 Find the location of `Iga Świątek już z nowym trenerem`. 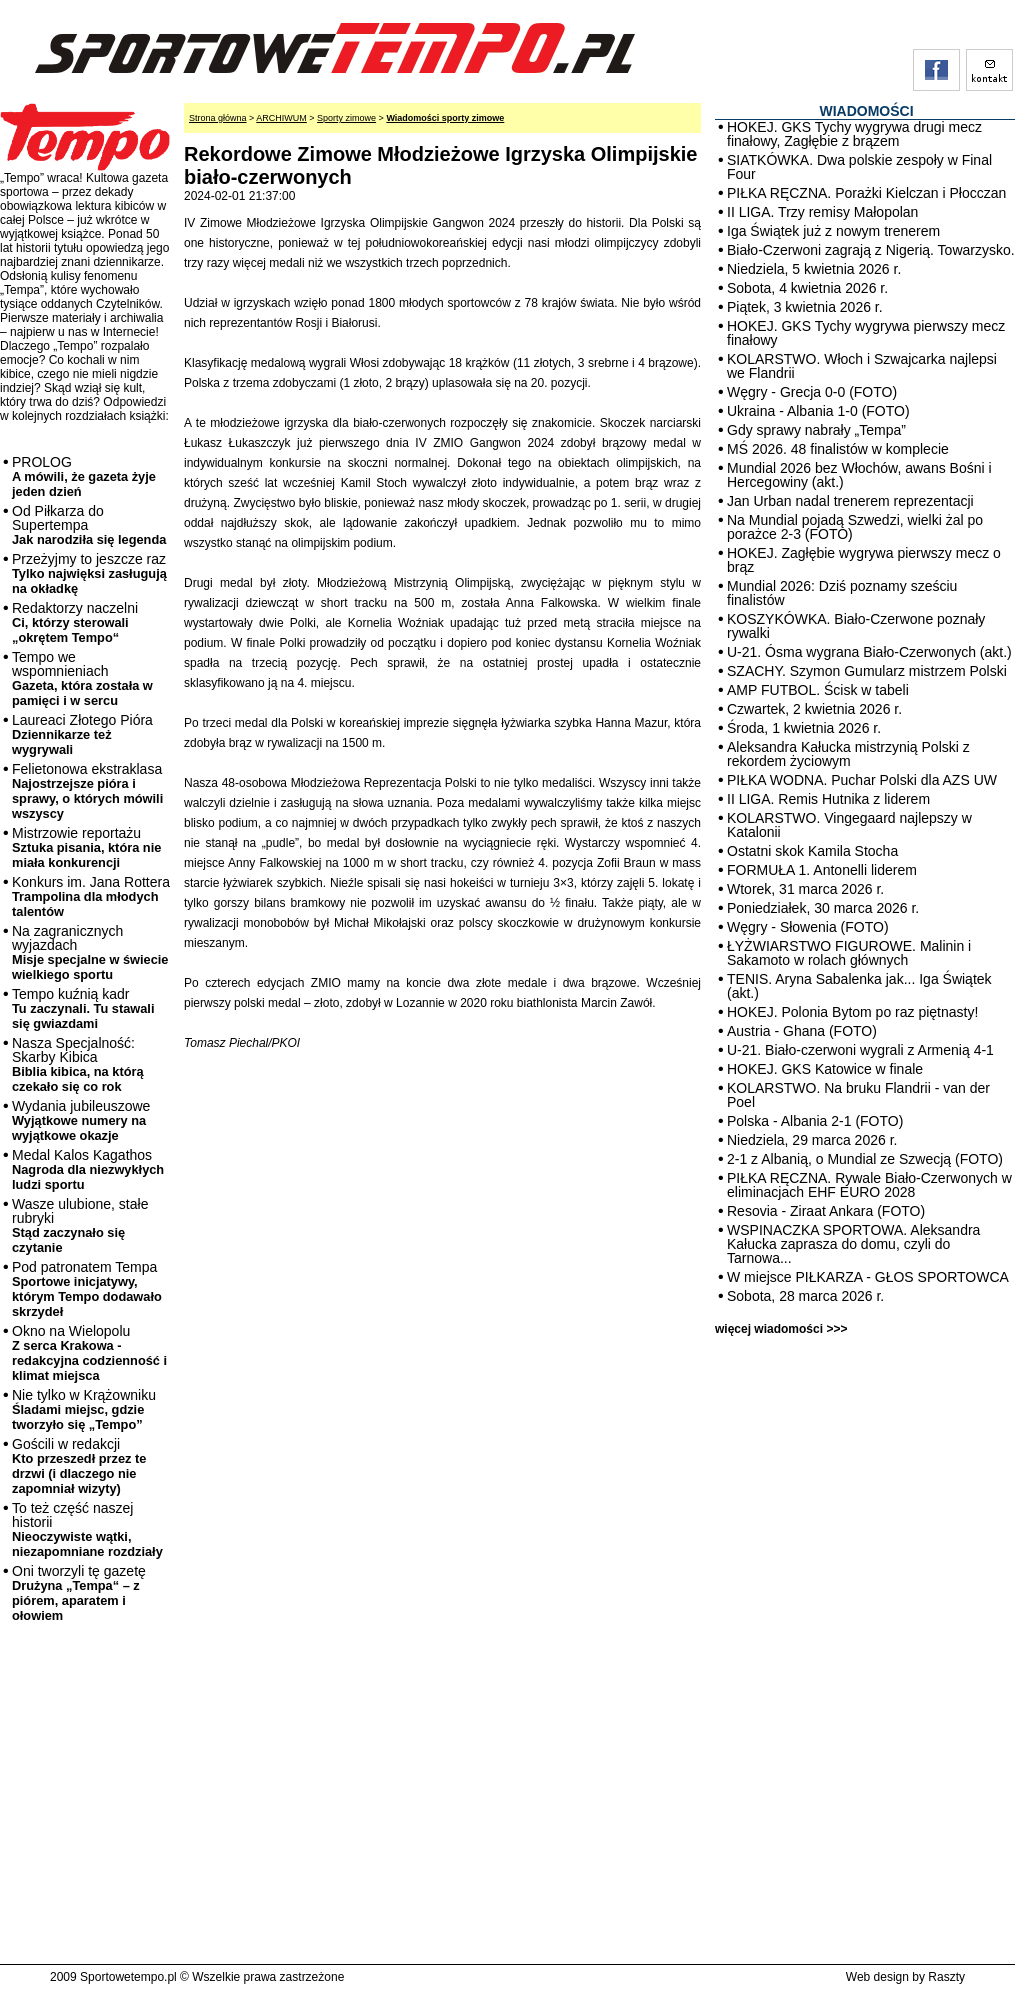

Iga Świątek już z nowym trenerem is located at coordinates (833, 231).